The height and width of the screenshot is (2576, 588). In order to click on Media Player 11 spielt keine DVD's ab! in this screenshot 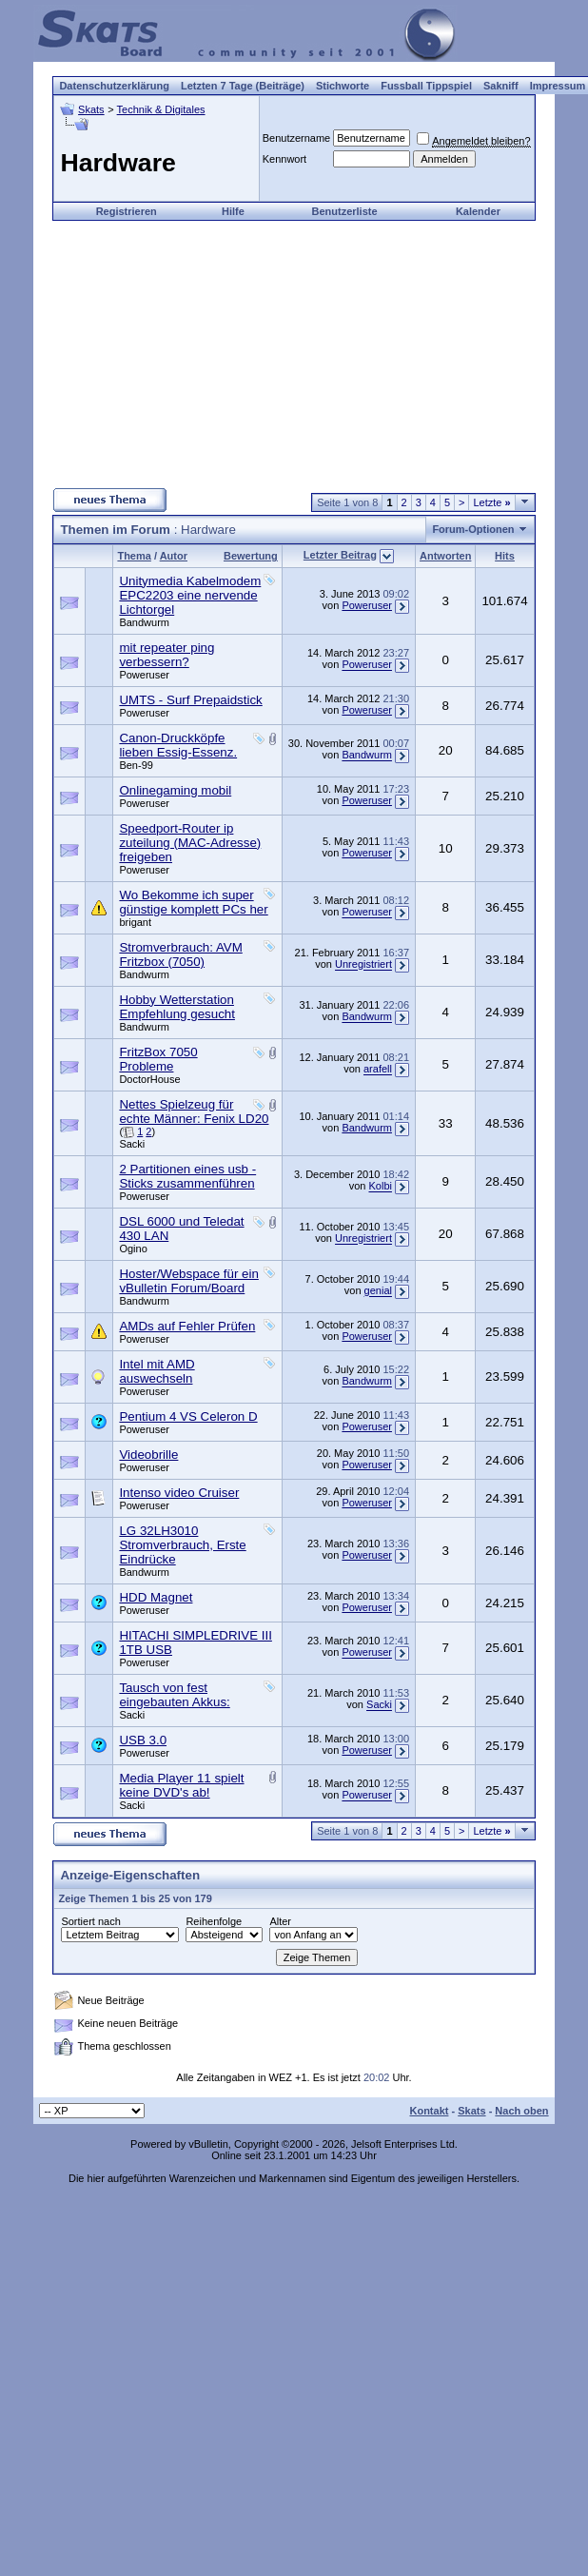, I will do `click(181, 1785)`.